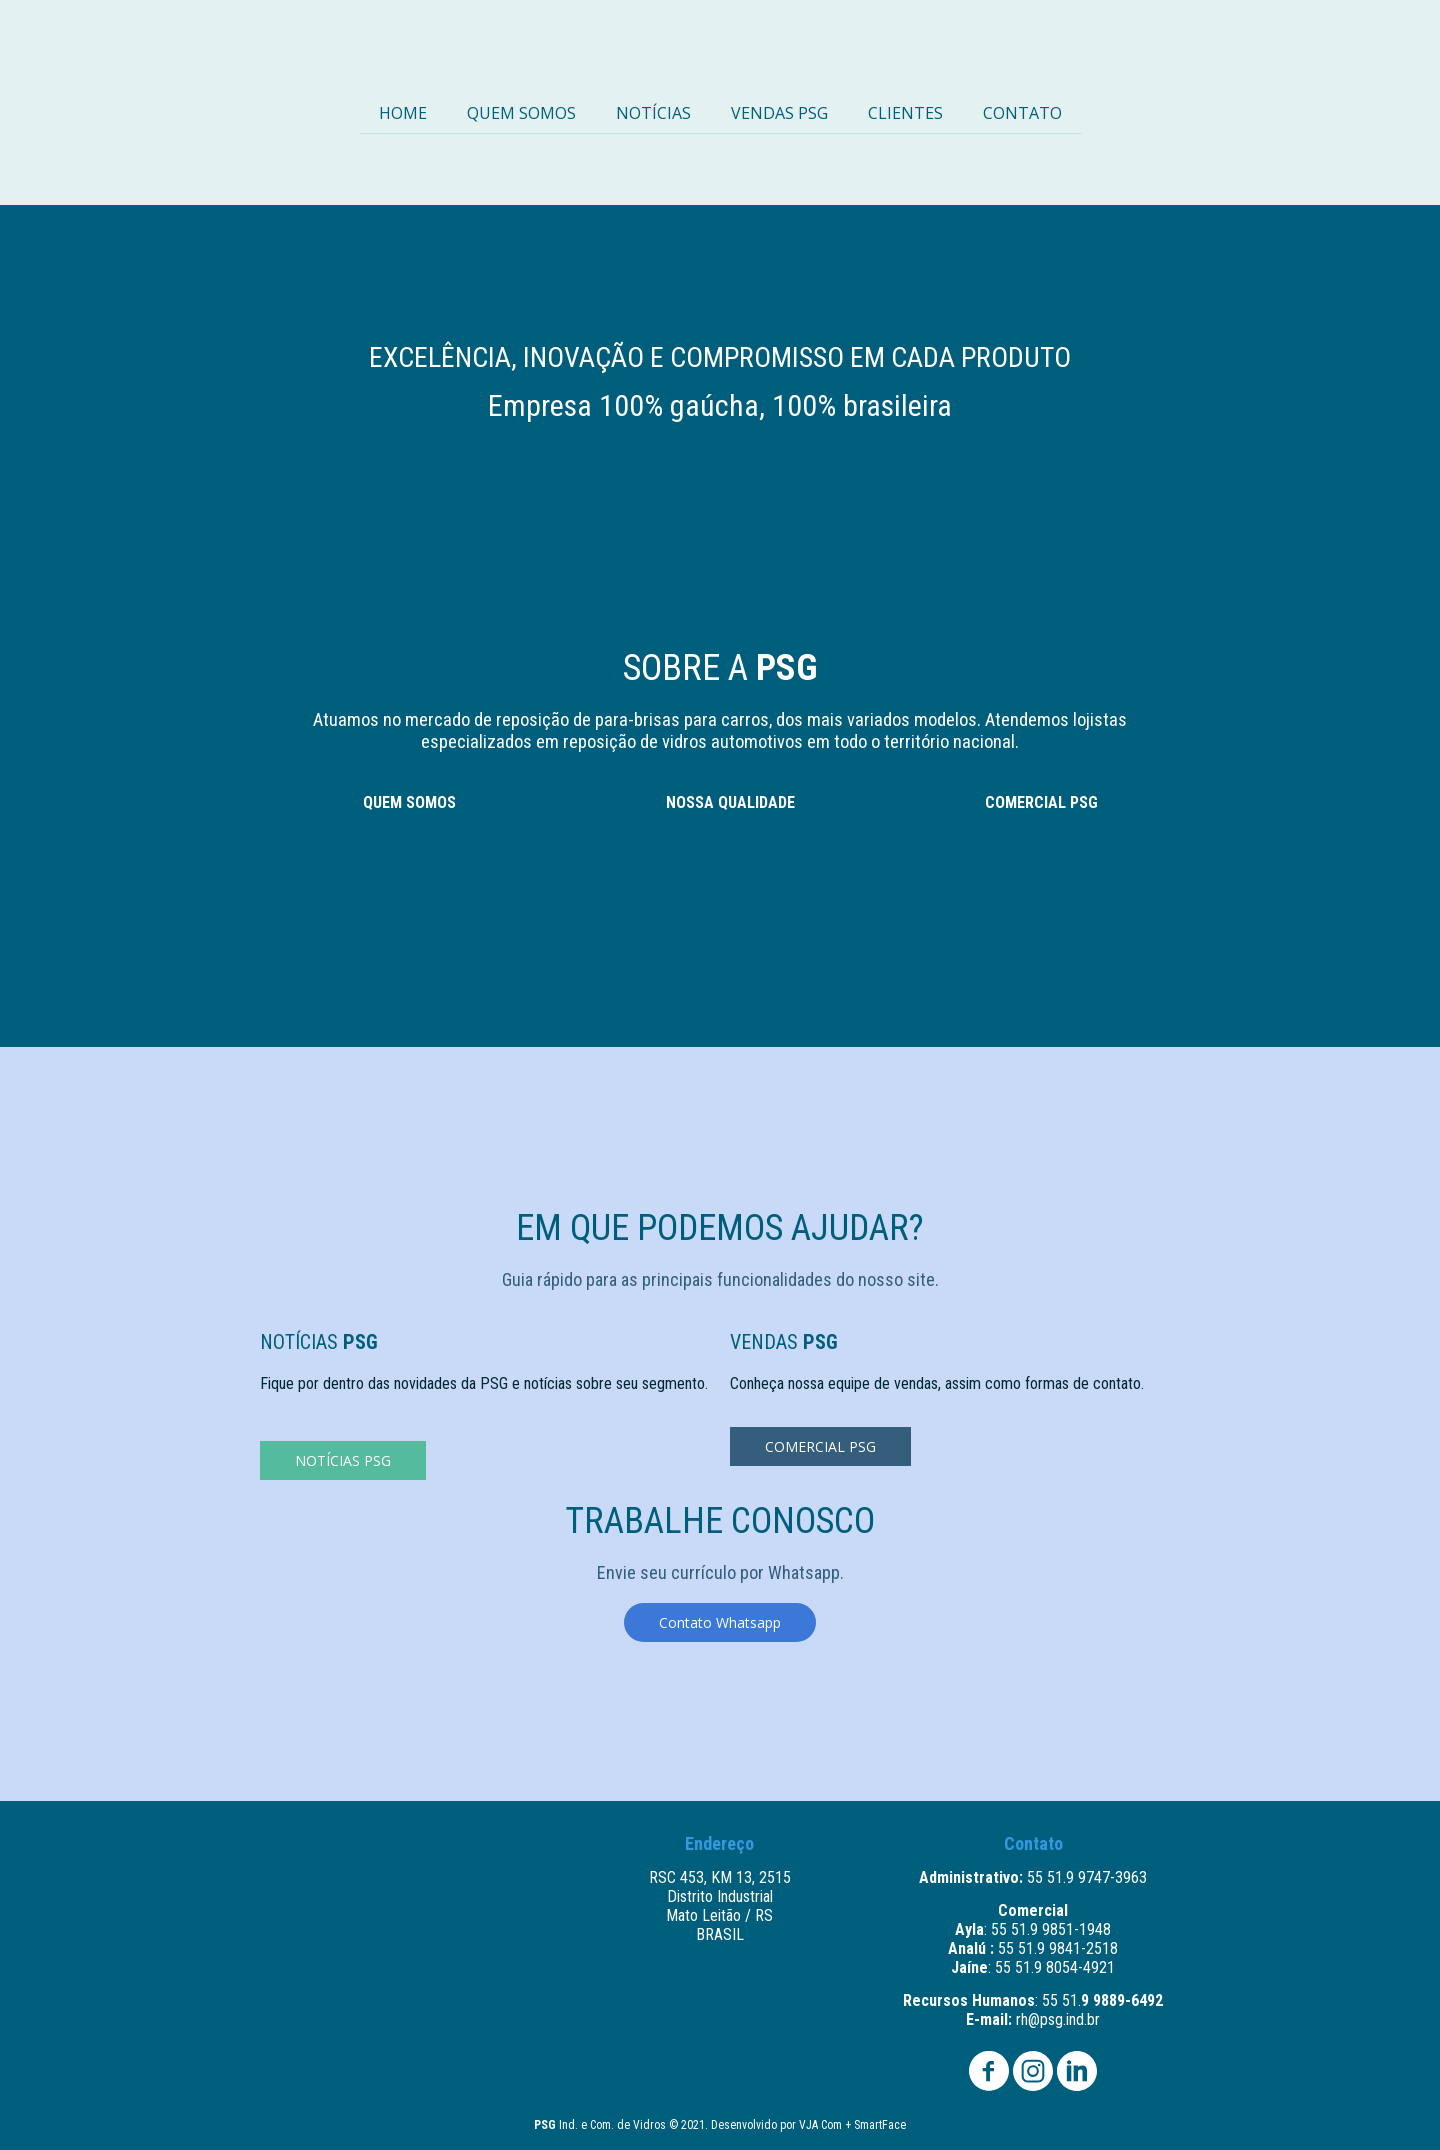 The image size is (1440, 2150). I want to click on CONTATO [menuitem], so click(1022, 113).